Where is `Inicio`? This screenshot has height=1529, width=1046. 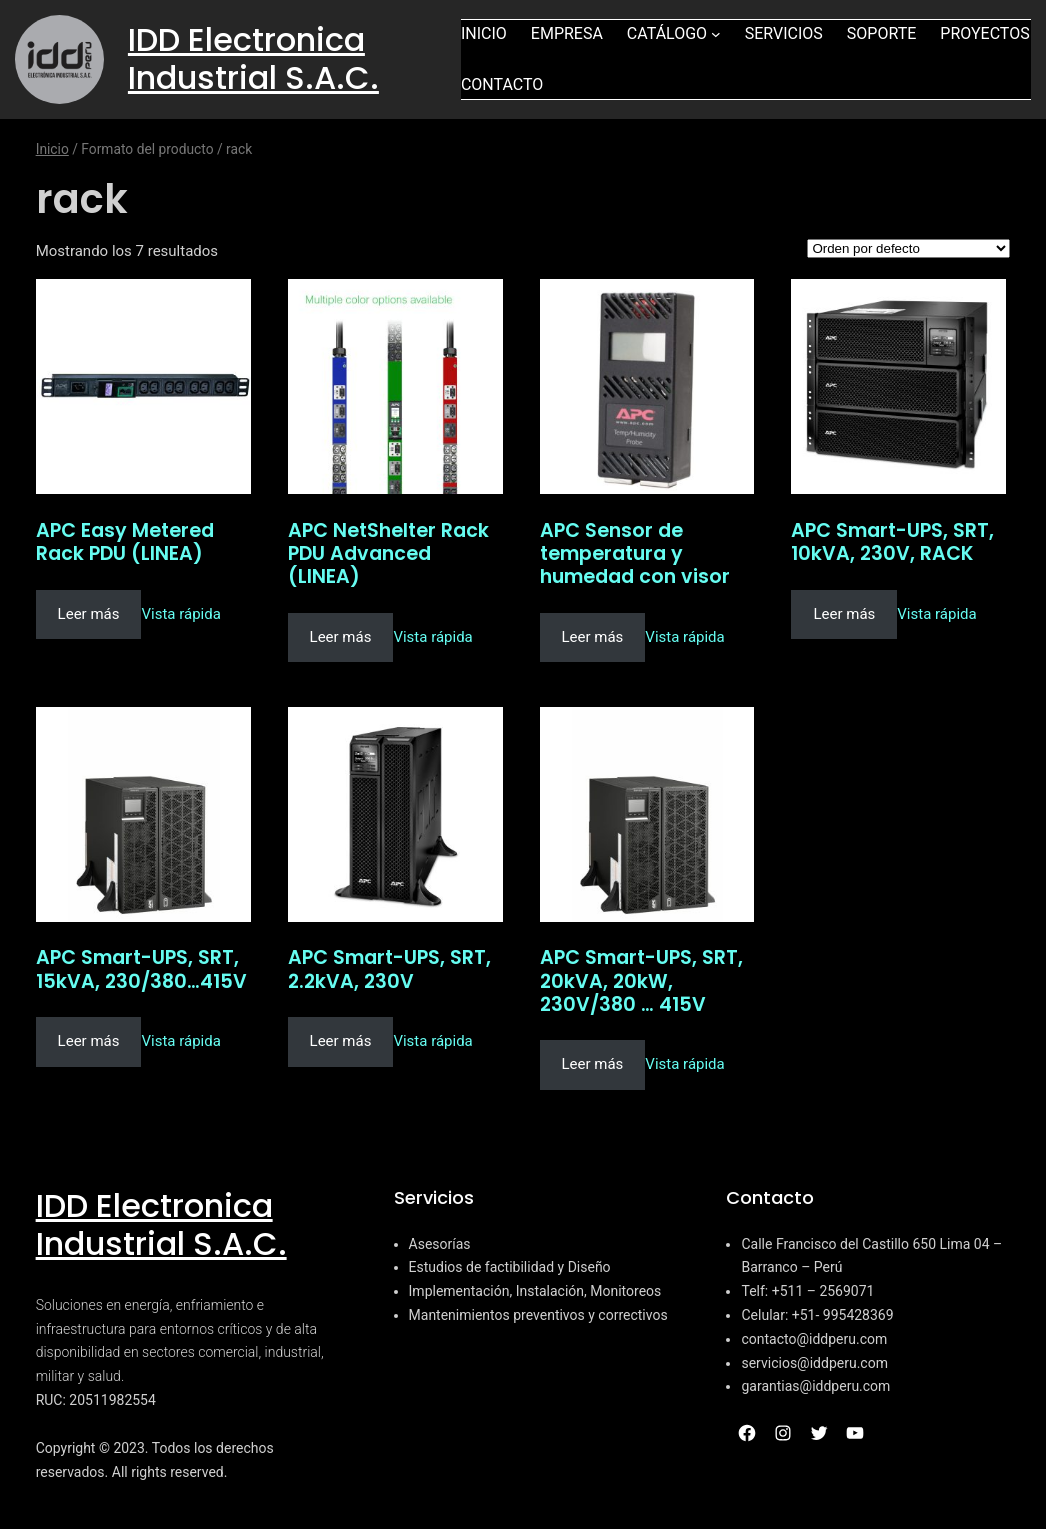 Inicio is located at coordinates (52, 149).